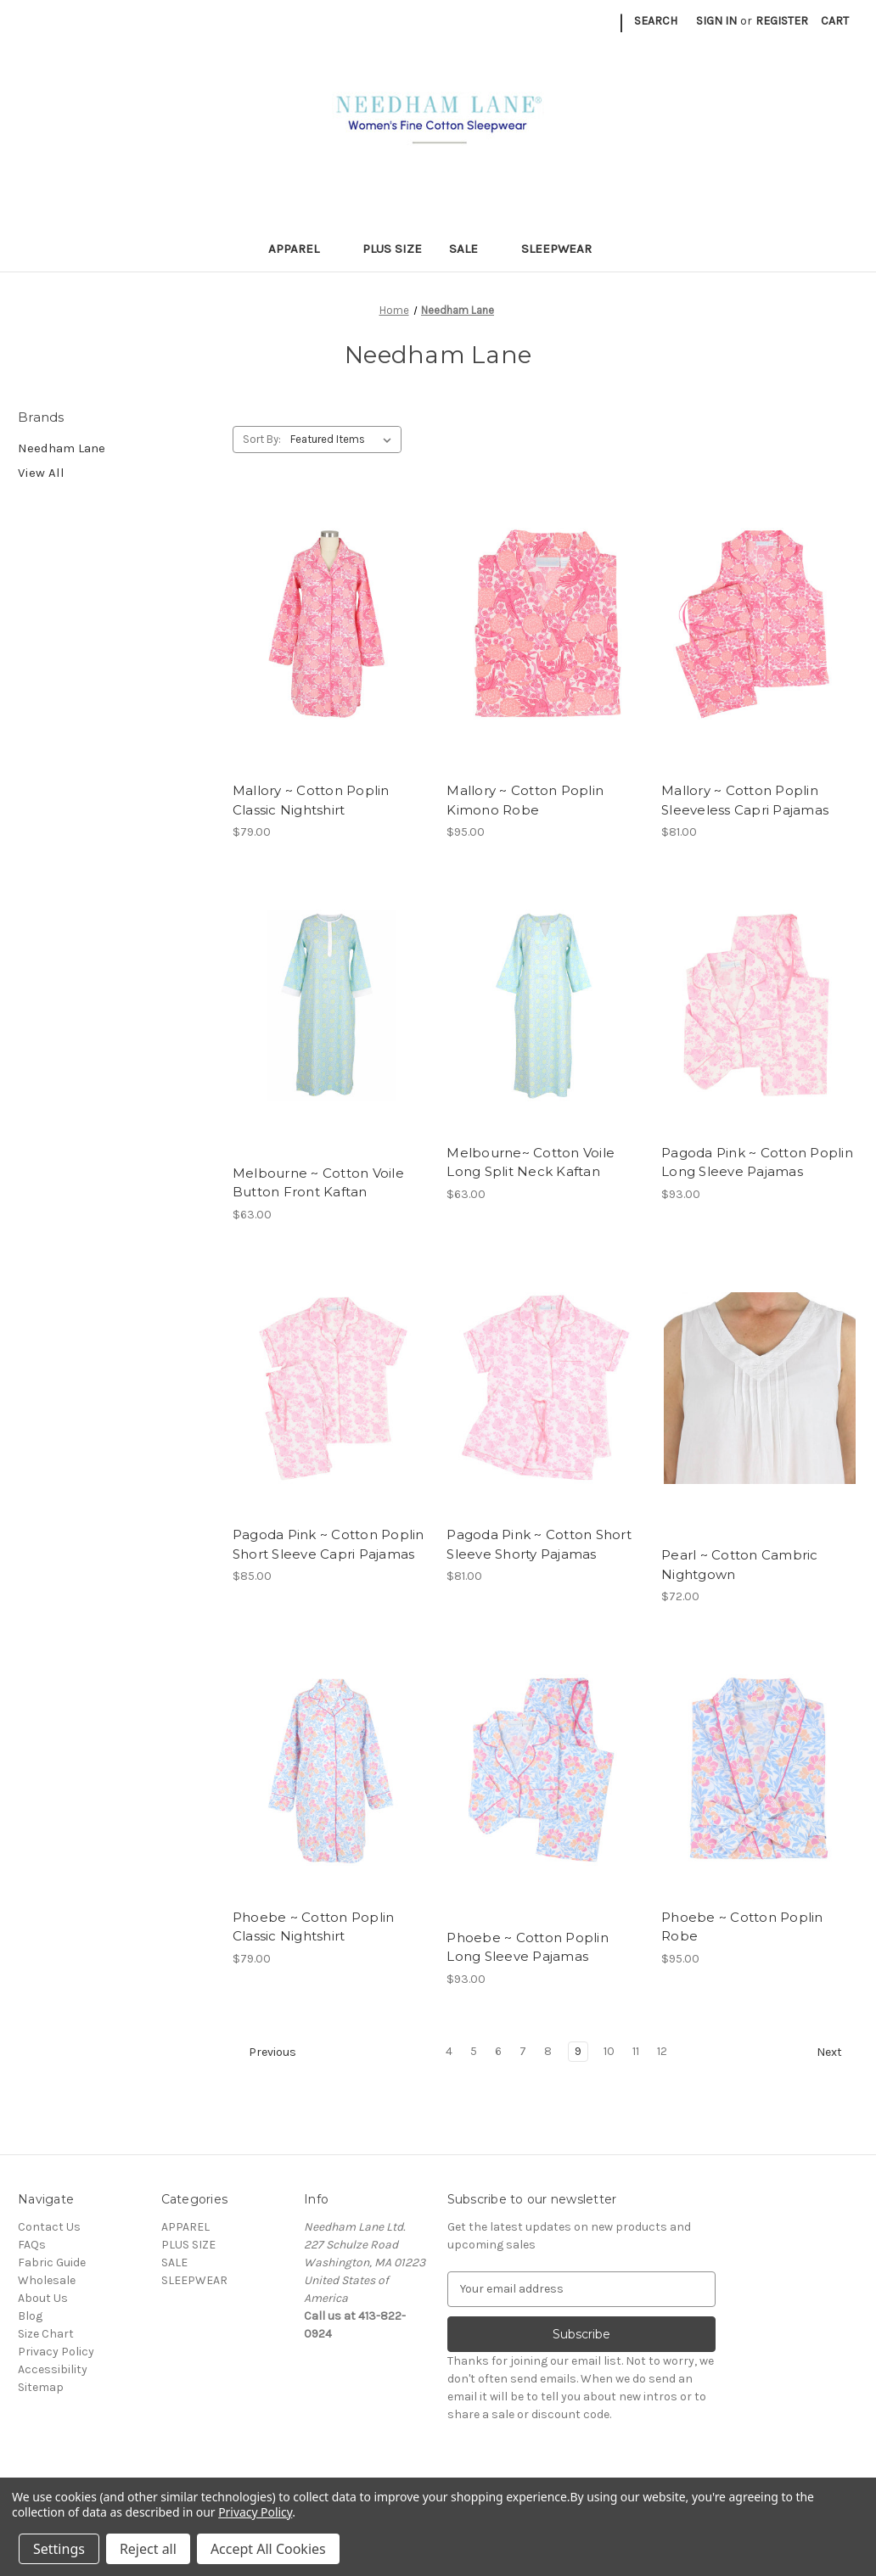 This screenshot has width=876, height=2576. What do you see at coordinates (301, 248) in the screenshot?
I see `APPAREL` at bounding box center [301, 248].